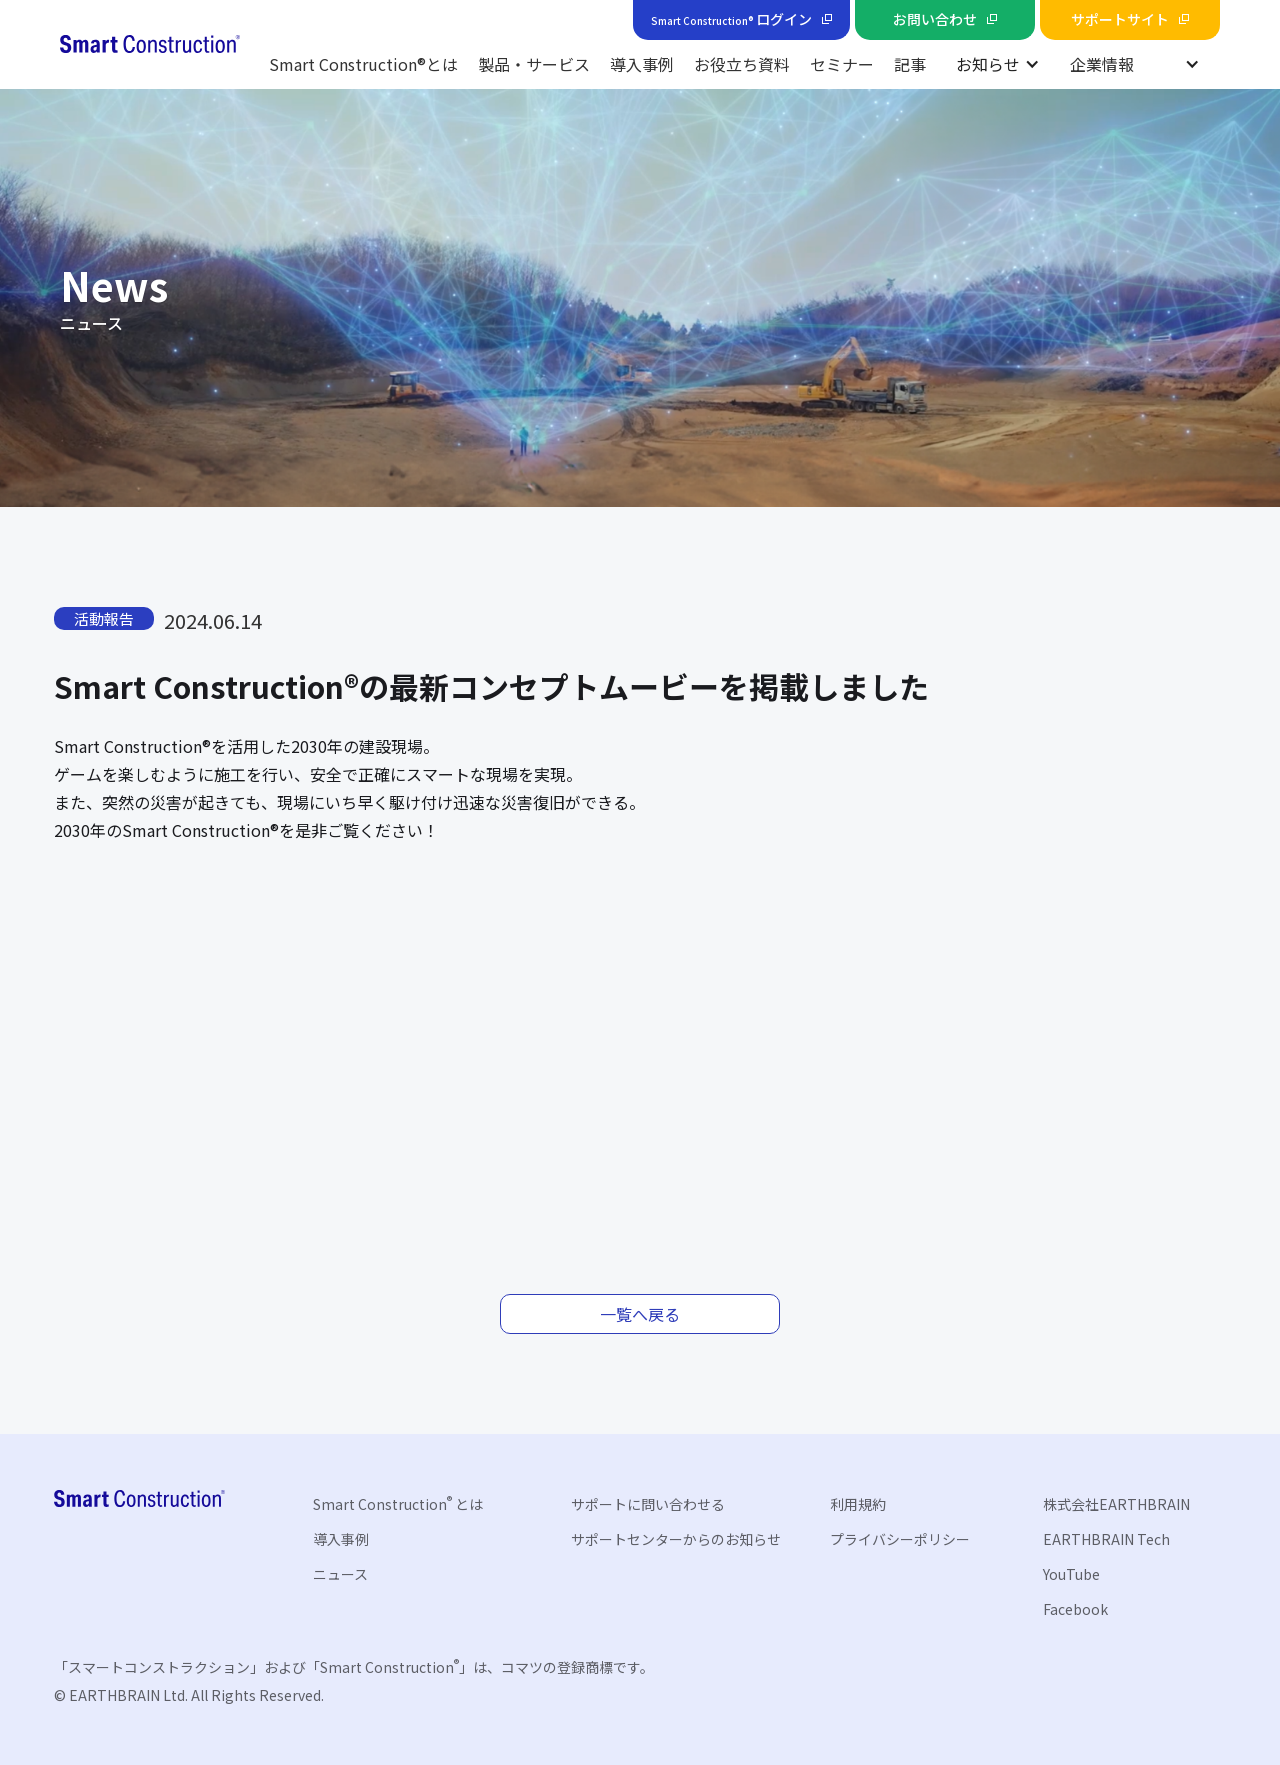 This screenshot has width=1280, height=1765. I want to click on 一覧へ戻る, so click(640, 1314).